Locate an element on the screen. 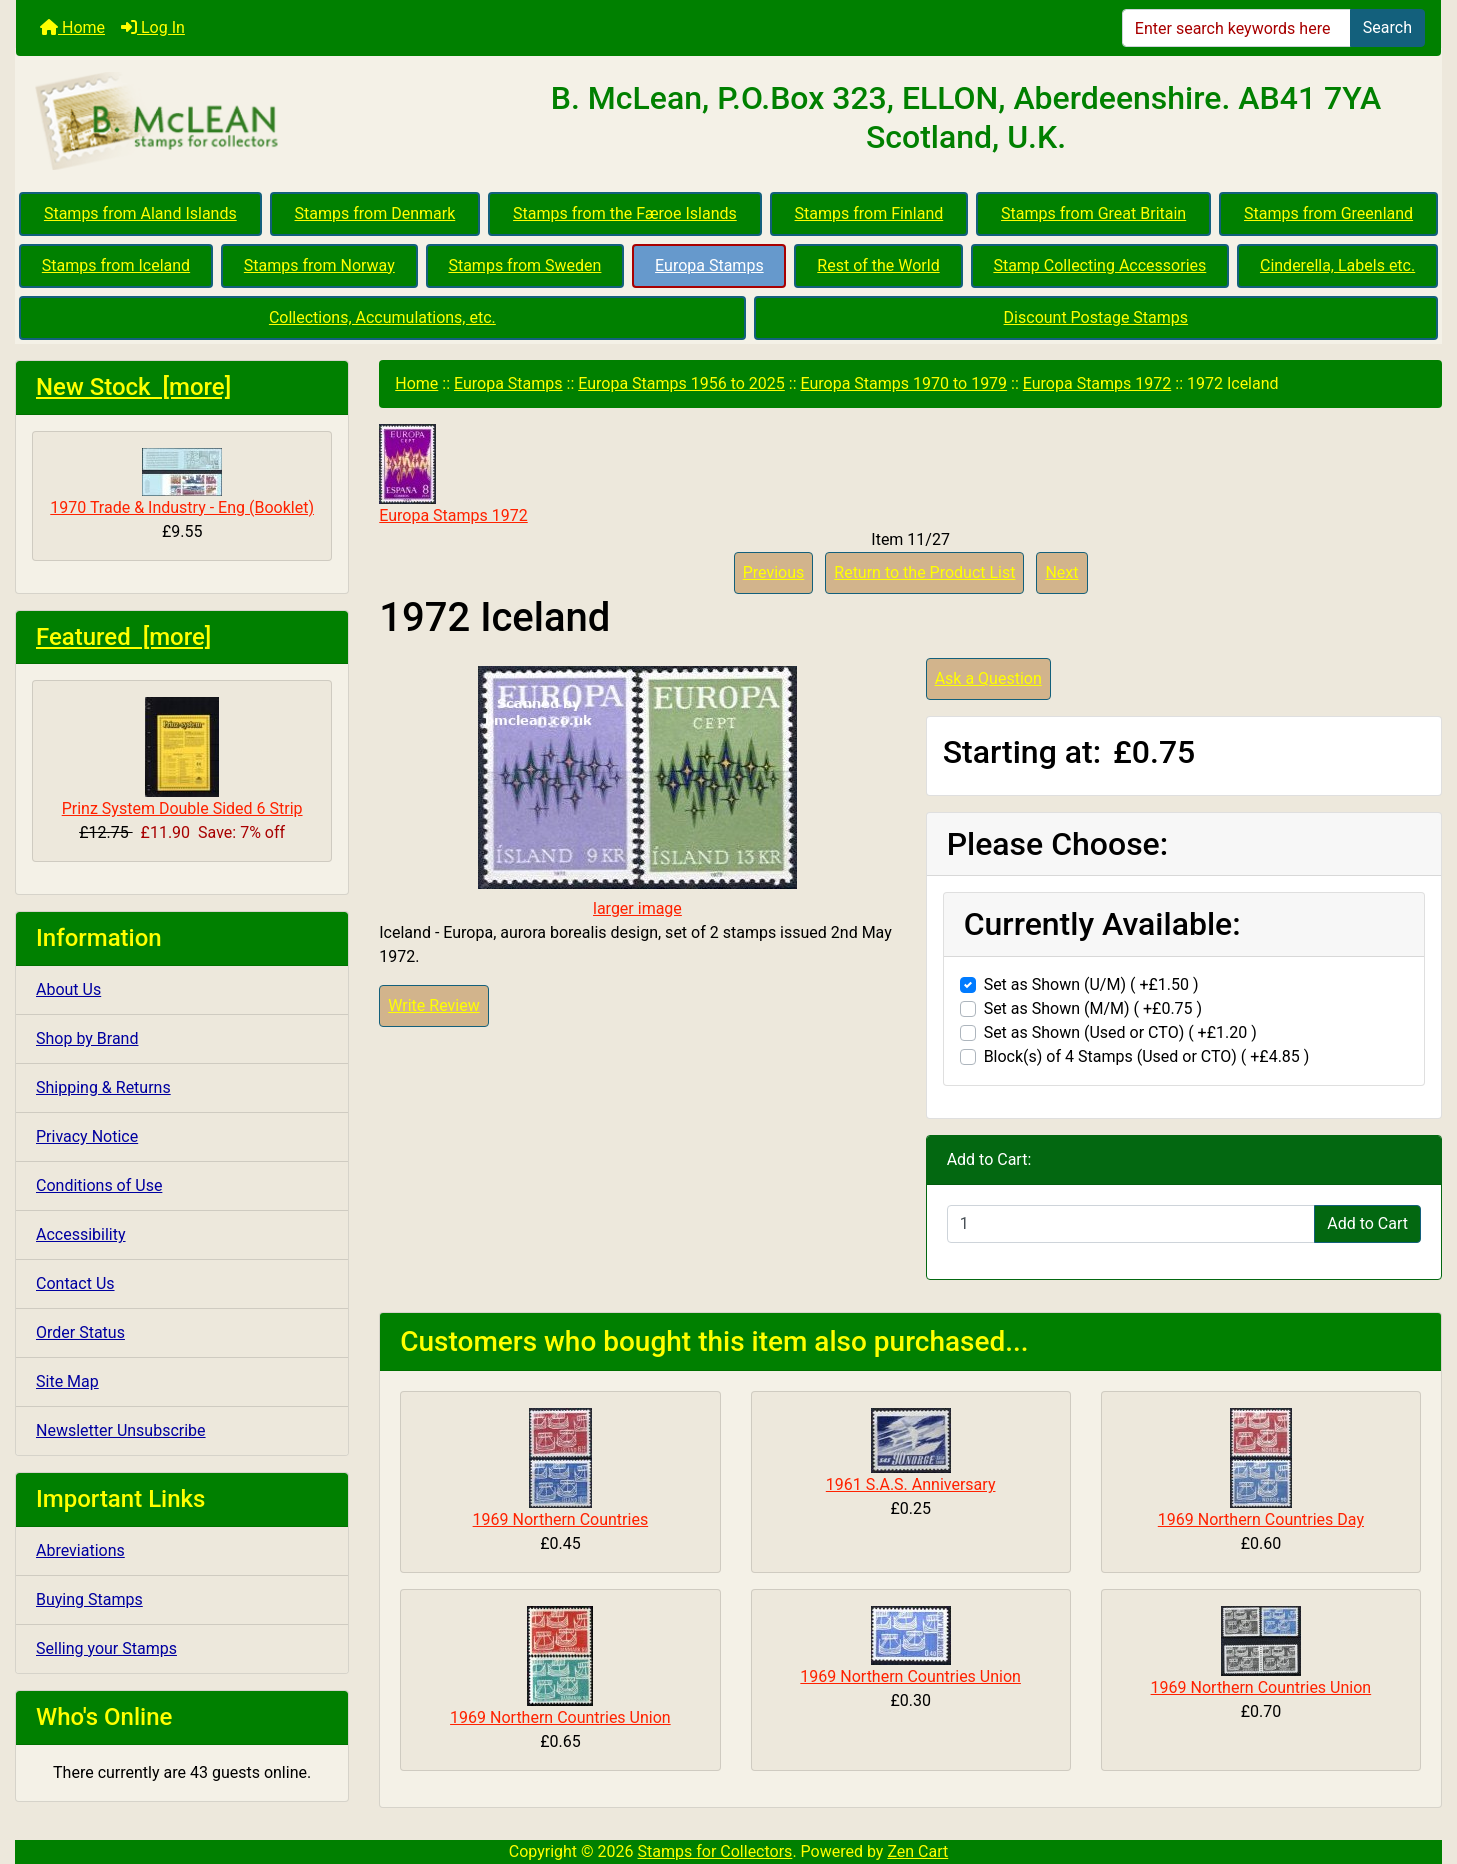  Site Map is located at coordinates (67, 1381).